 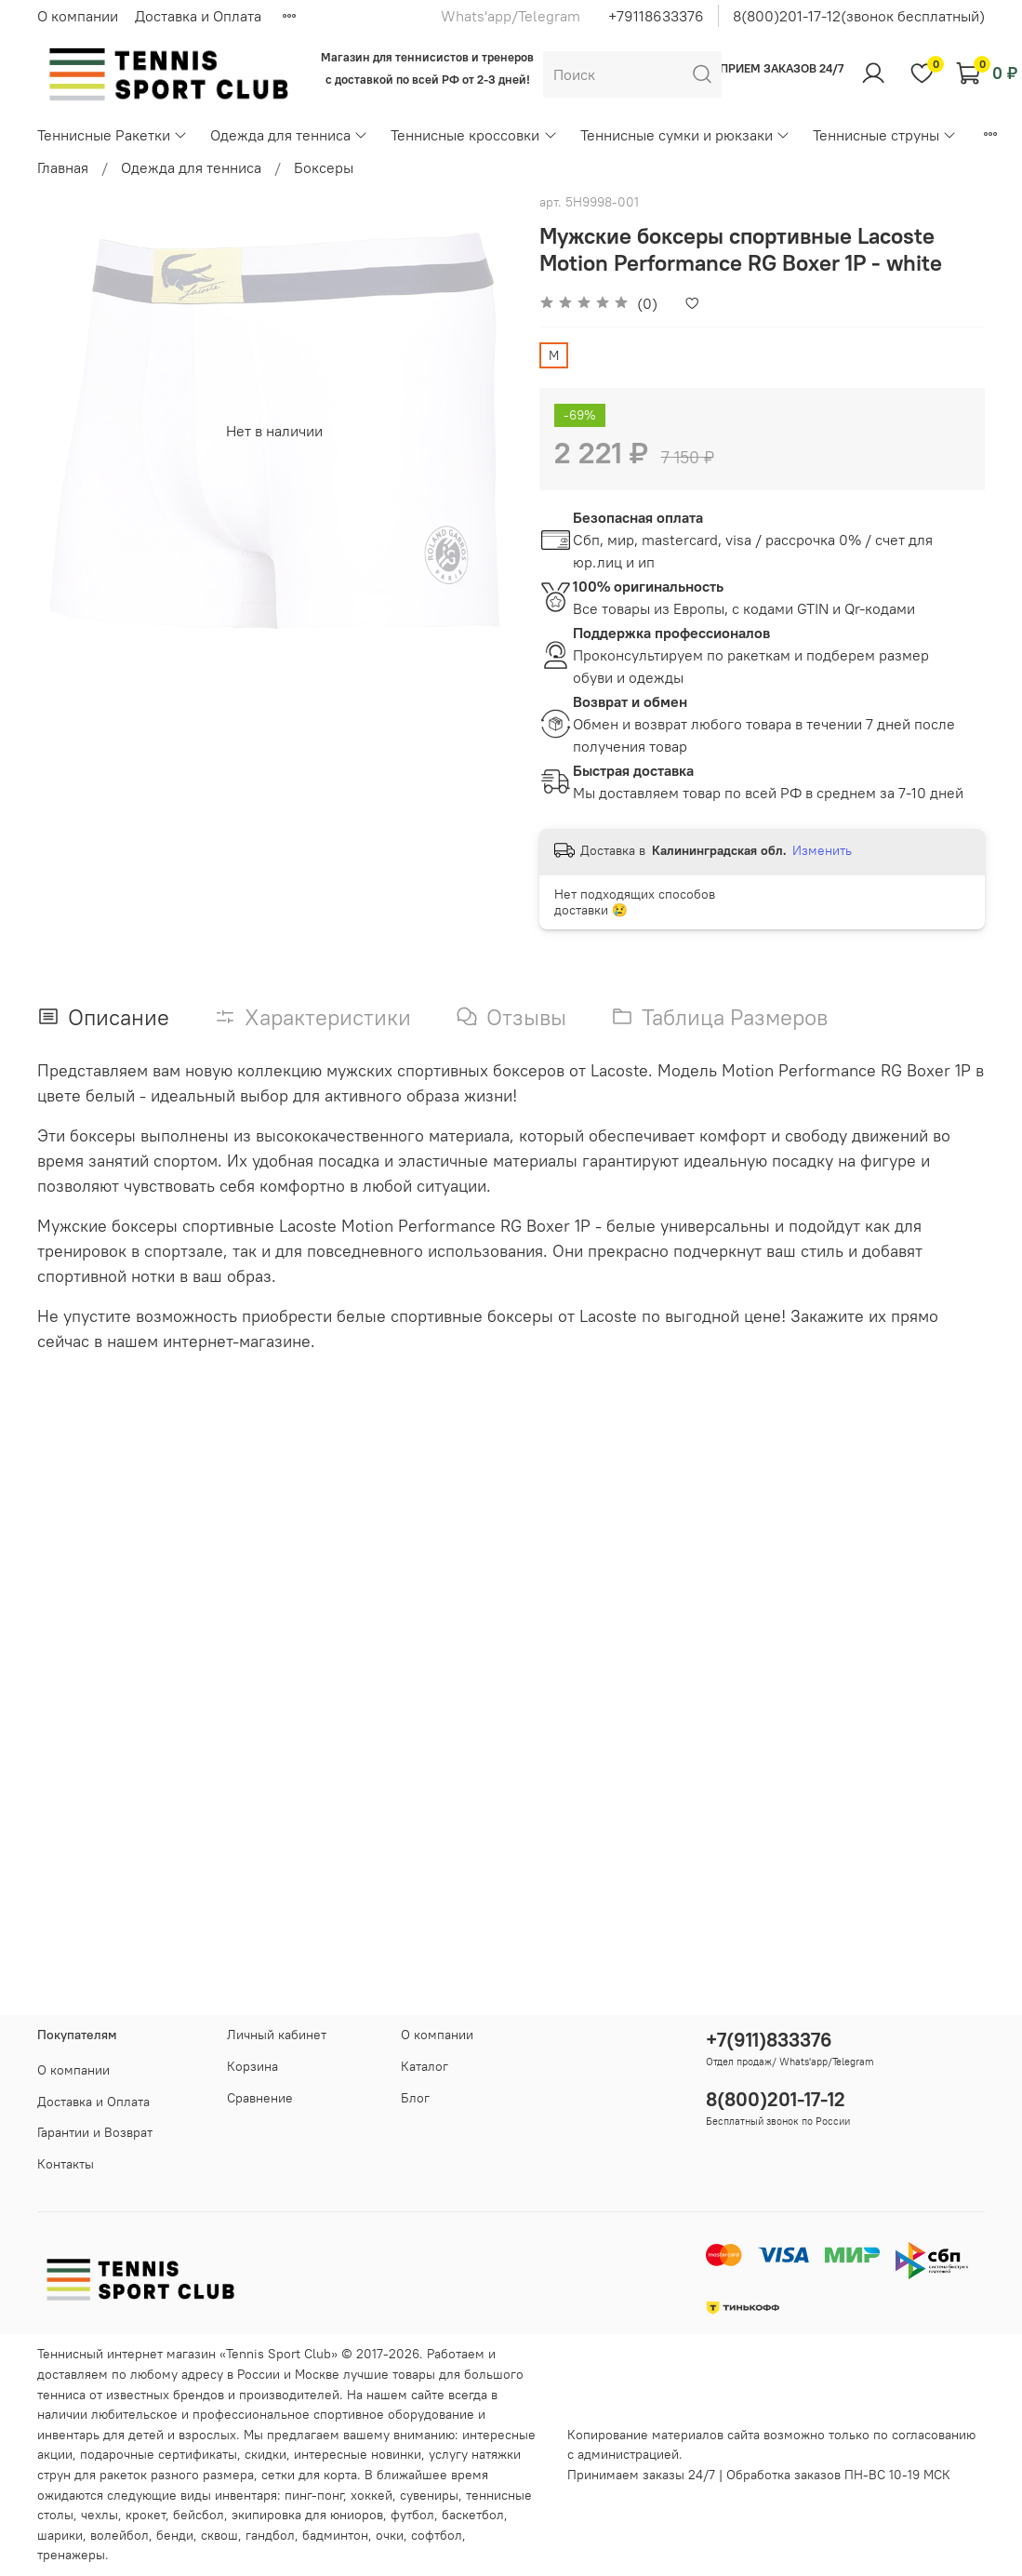 I want to click on волейбол, so click(x=119, y=2535).